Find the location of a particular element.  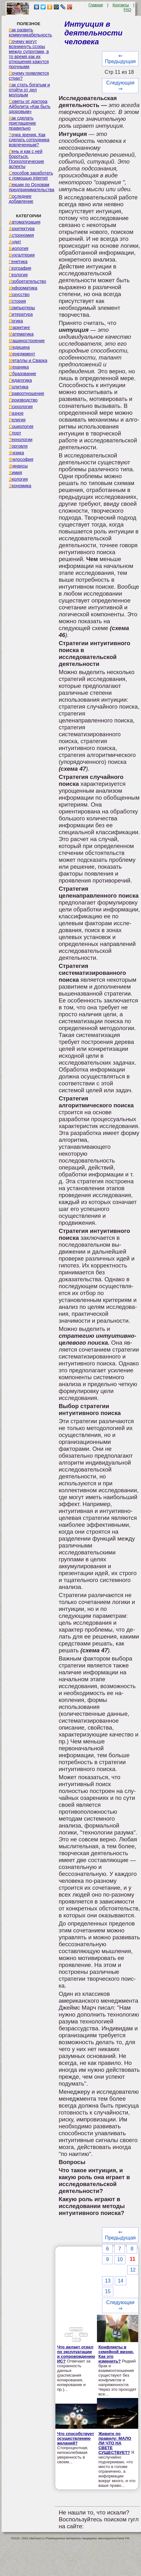

Разное is located at coordinates (16, 413).